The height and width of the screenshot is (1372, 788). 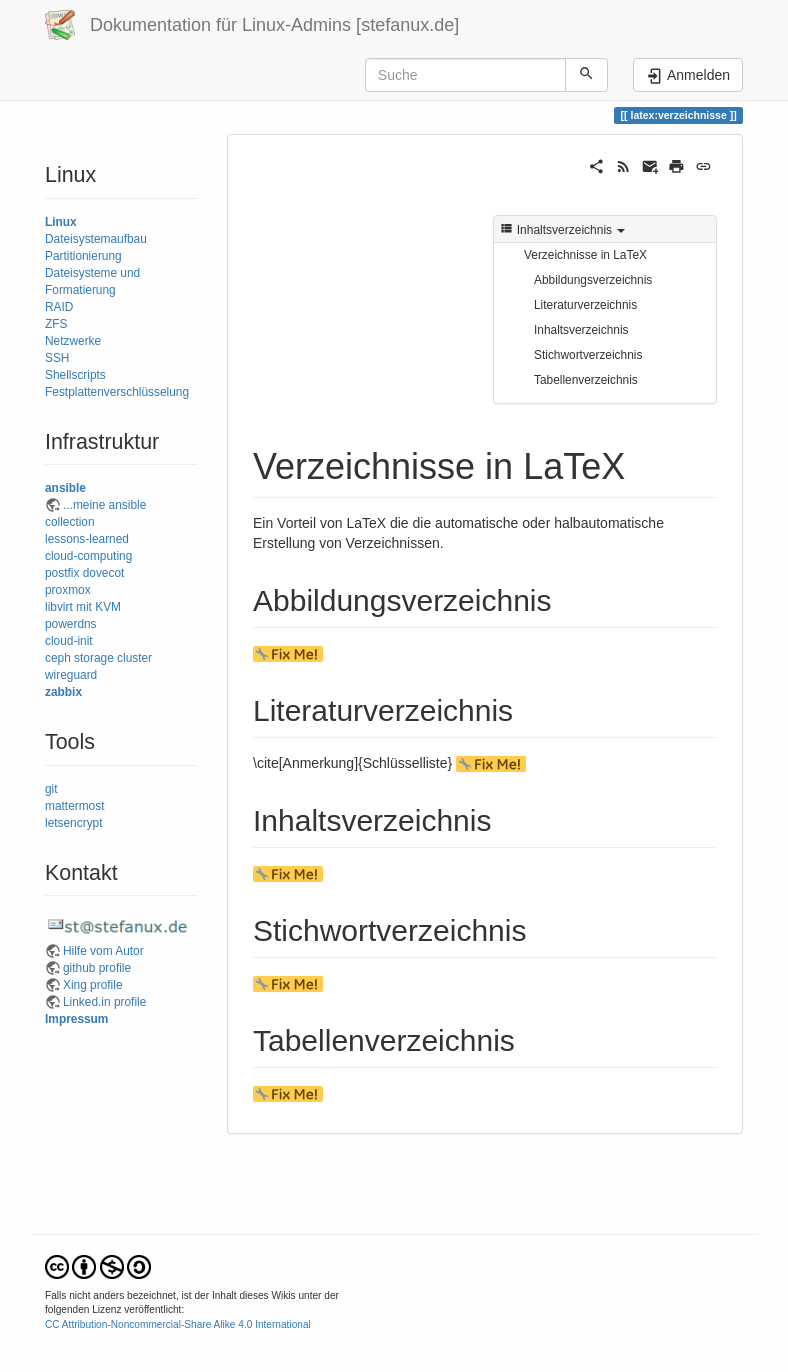 What do you see at coordinates (71, 624) in the screenshot?
I see `powerdns` at bounding box center [71, 624].